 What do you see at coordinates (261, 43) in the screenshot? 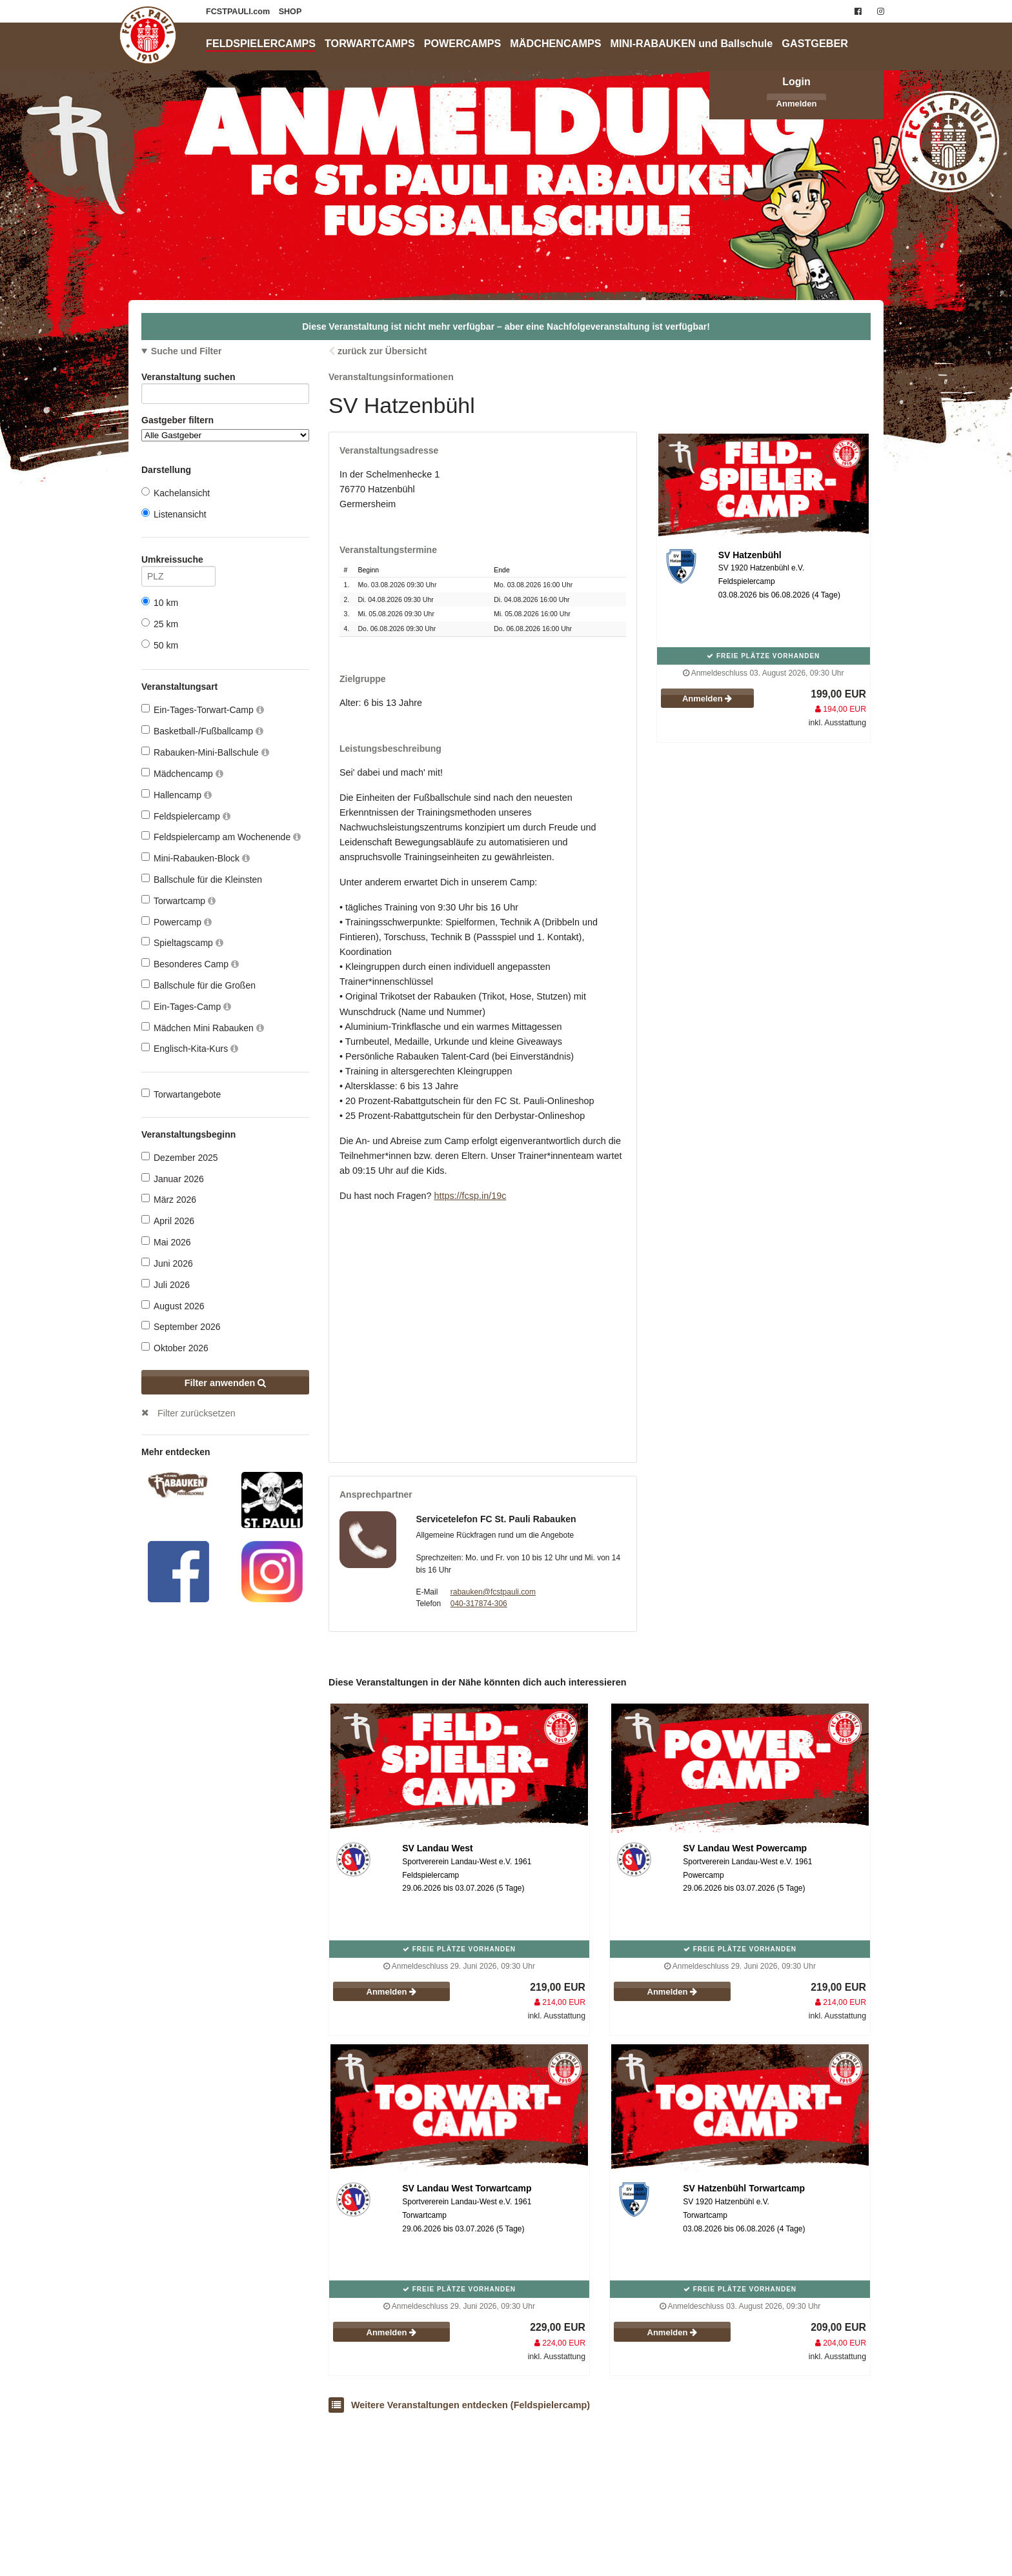
I see `FELDSPIELERCAMPS` at bounding box center [261, 43].